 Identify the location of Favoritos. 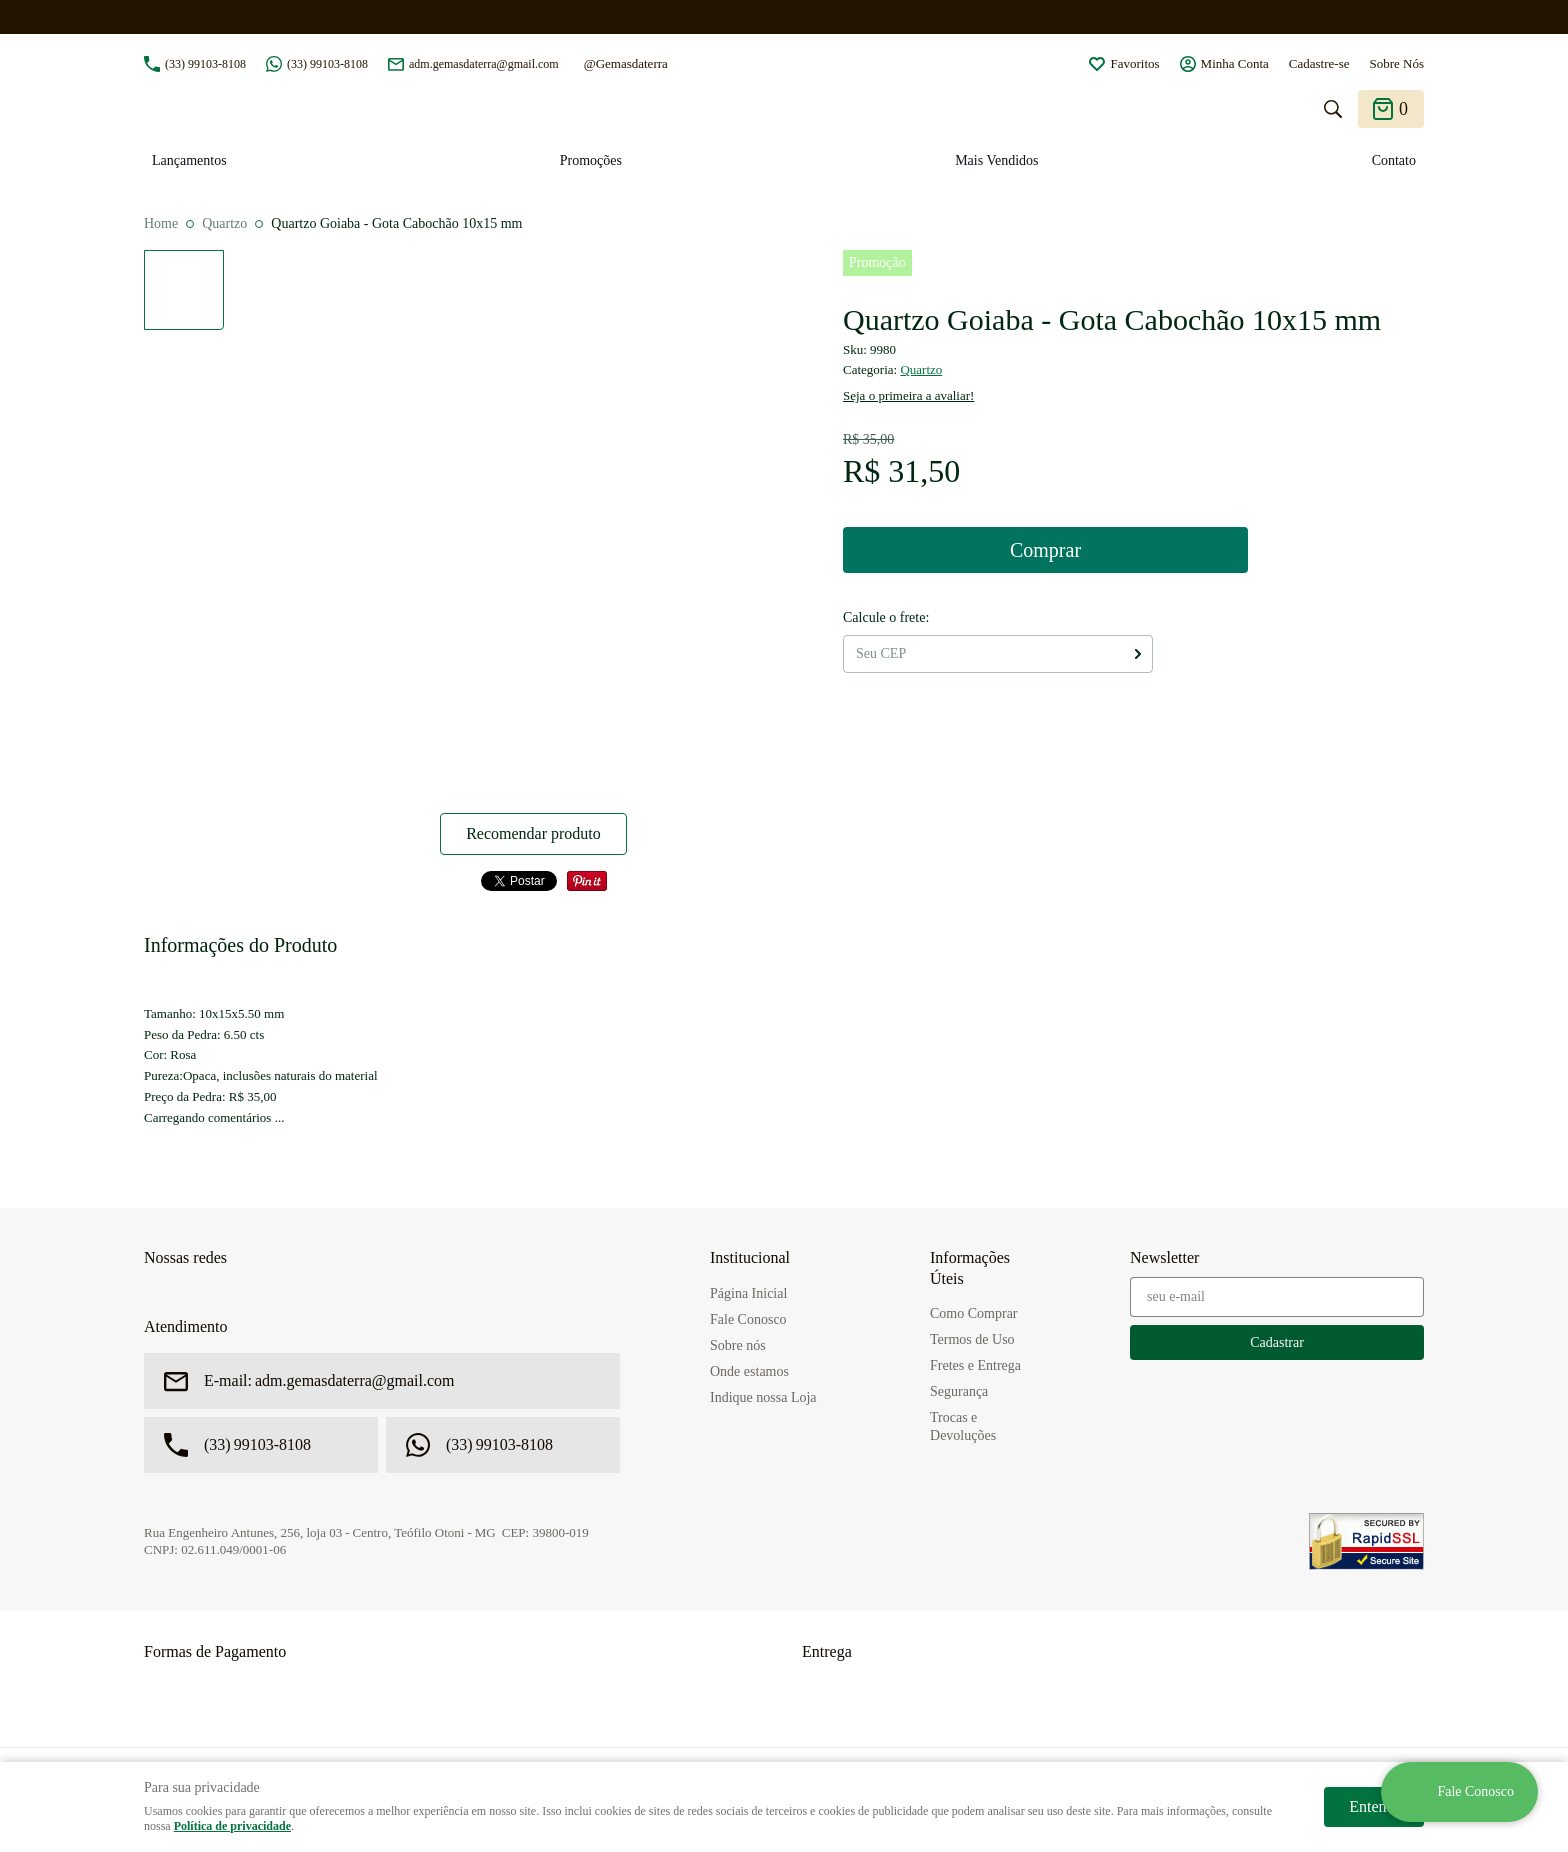
(1134, 63).